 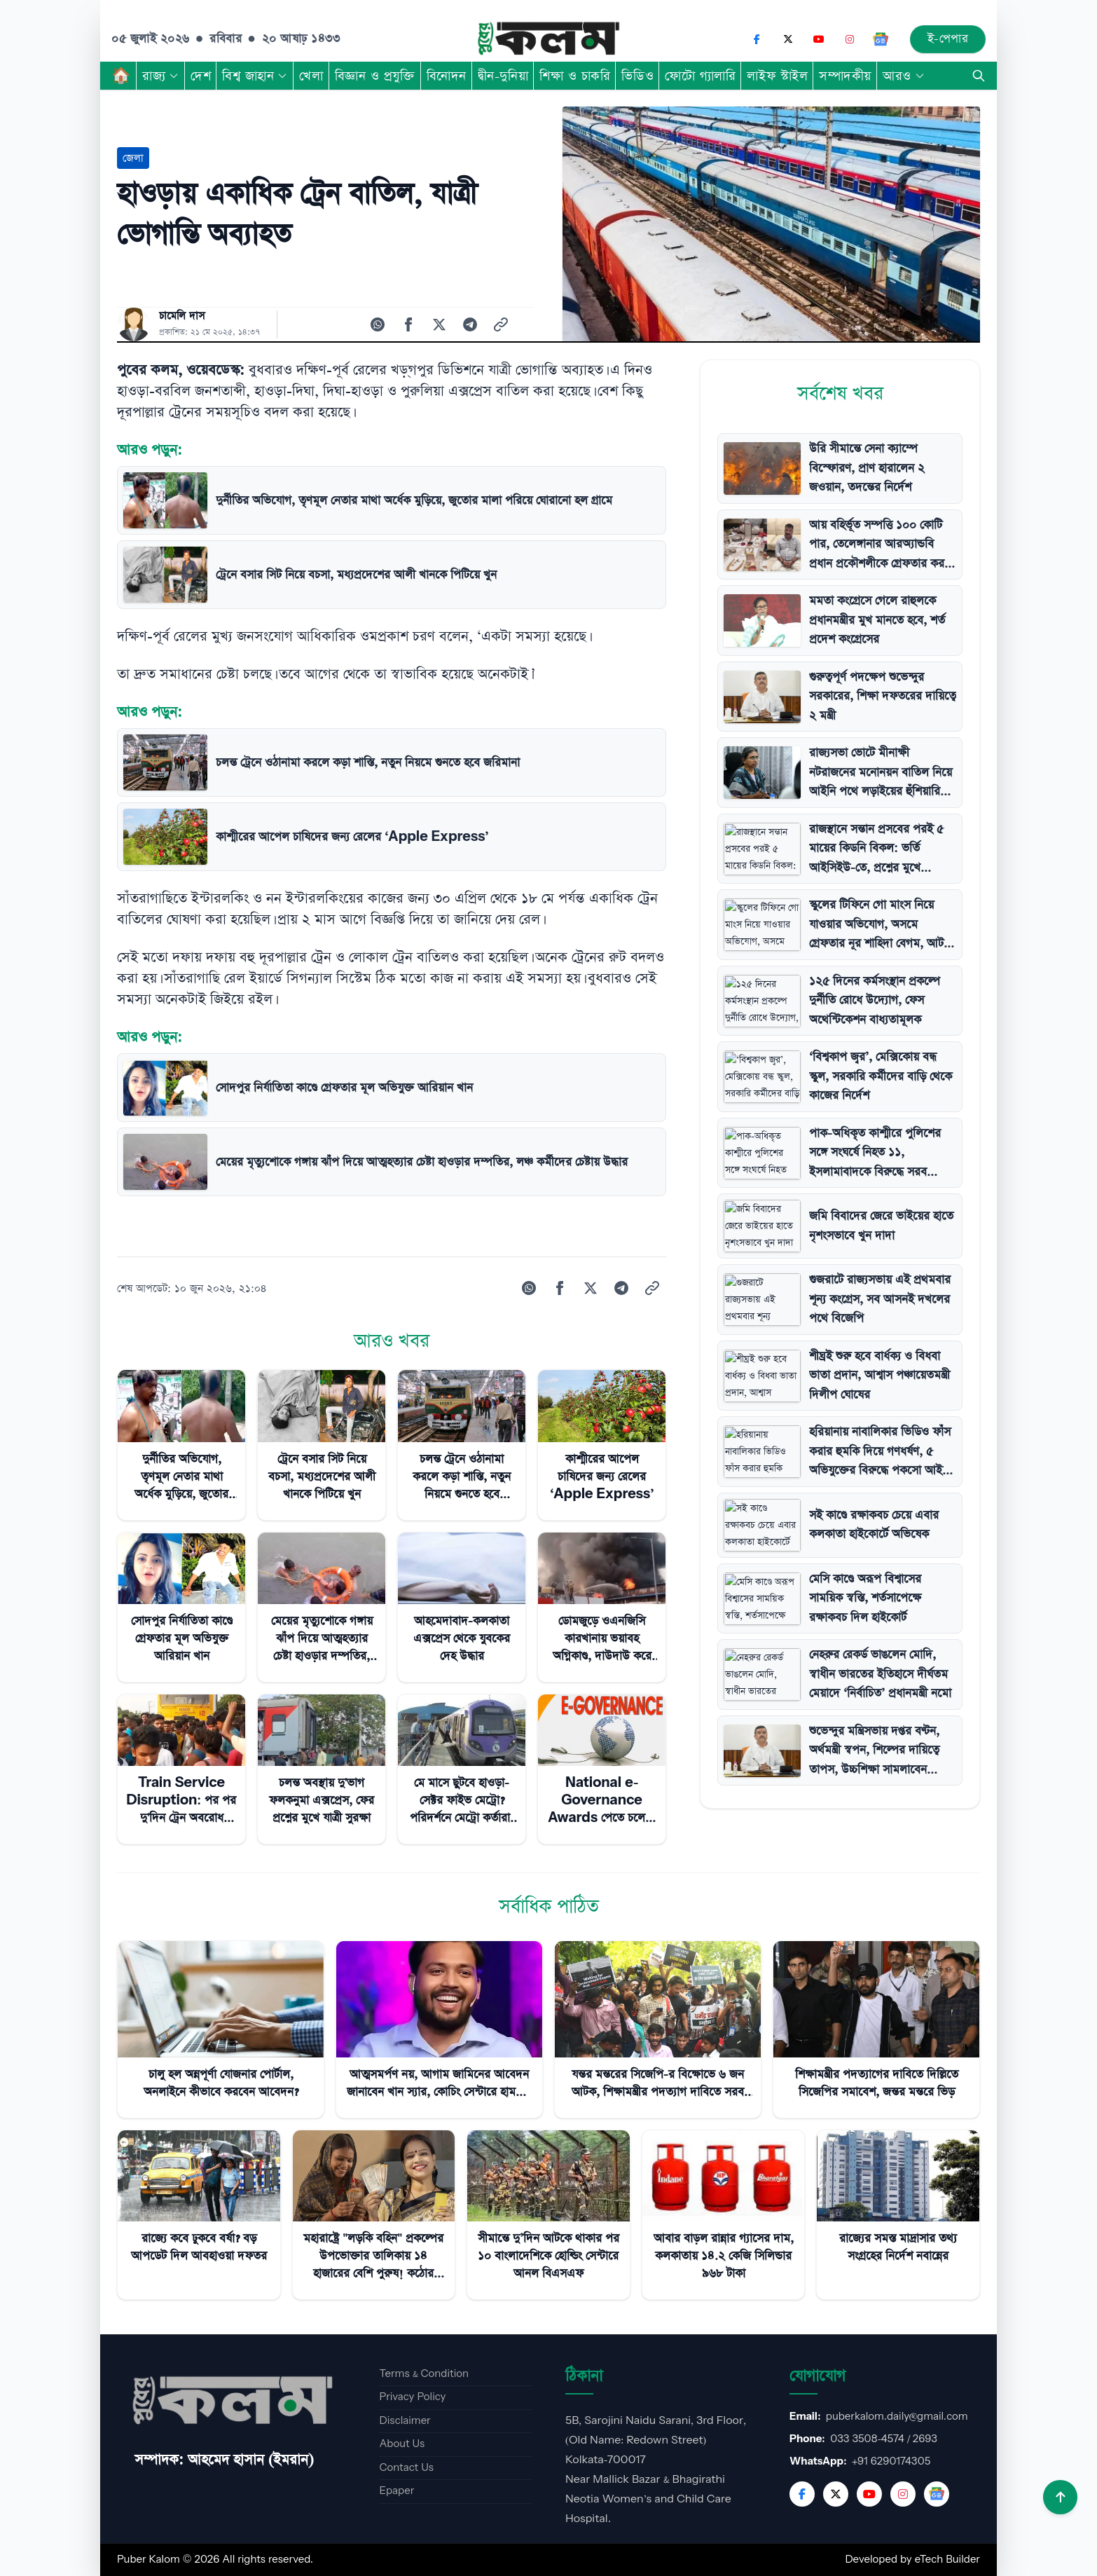 I want to click on [Twitter], so click(x=835, y=2494).